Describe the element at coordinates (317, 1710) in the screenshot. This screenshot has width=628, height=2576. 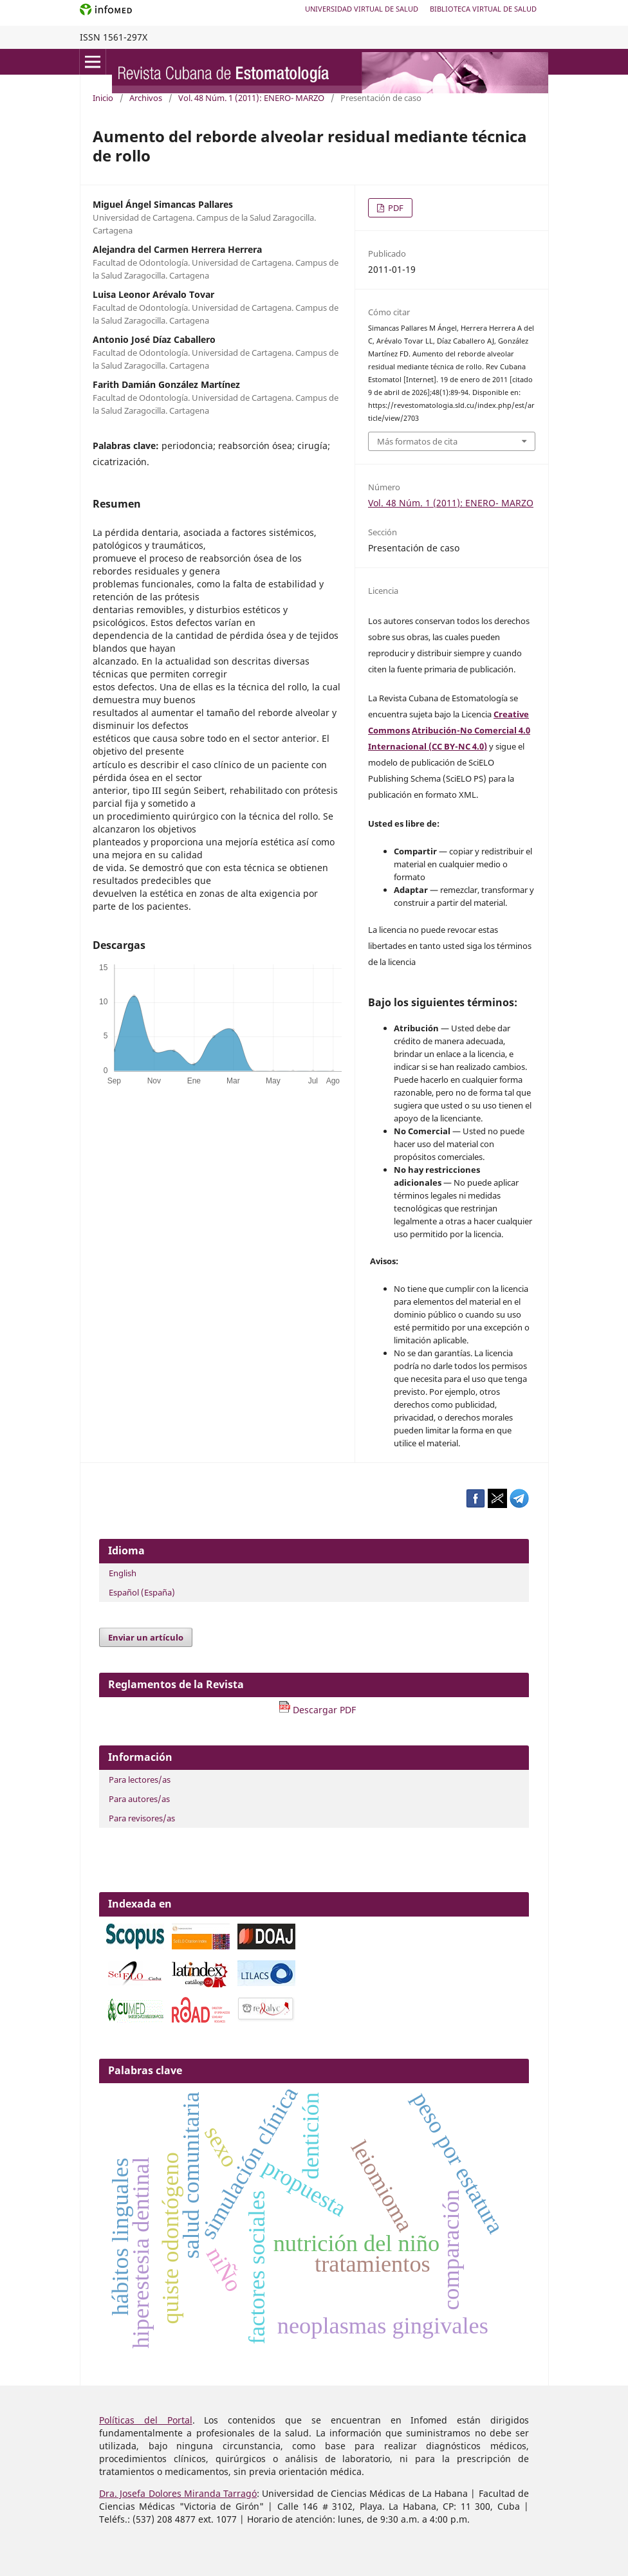
I see `Descargar PDF` at that location.